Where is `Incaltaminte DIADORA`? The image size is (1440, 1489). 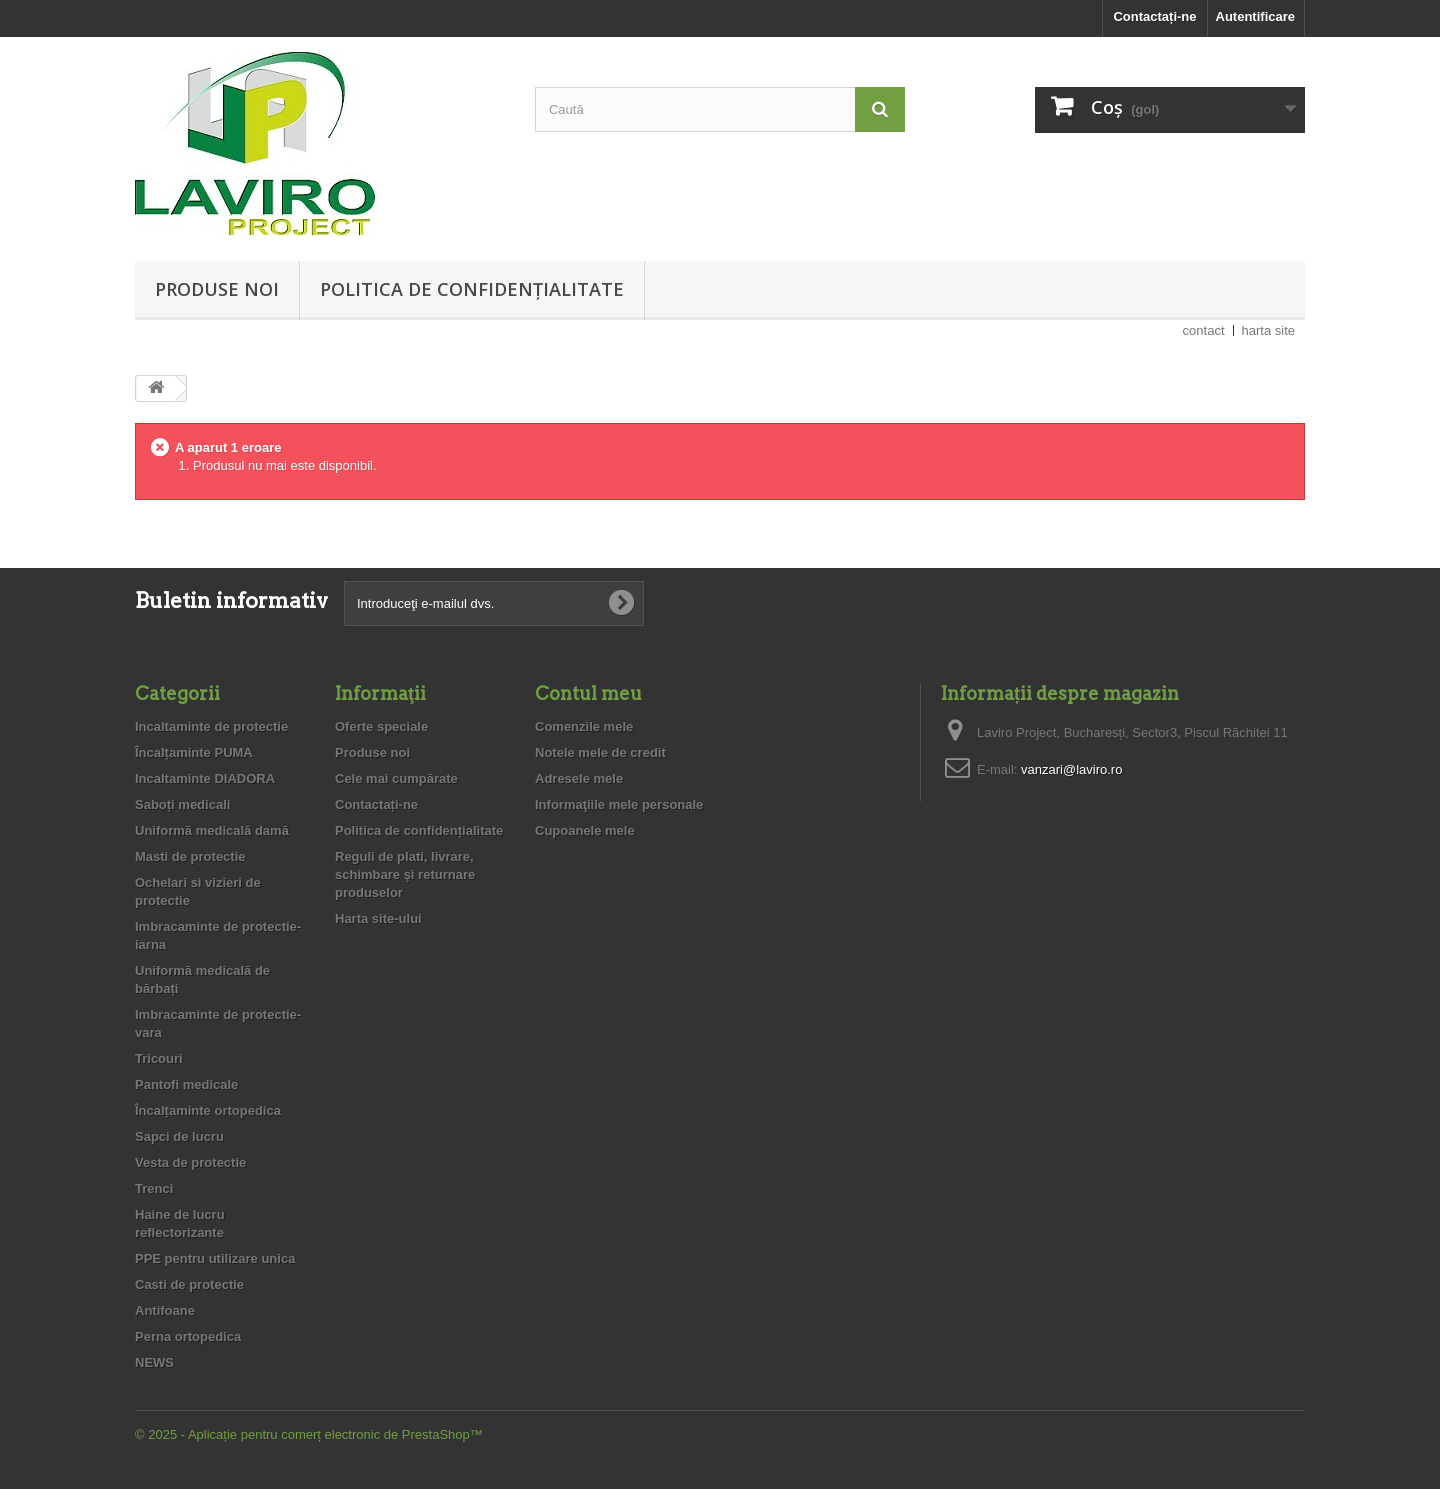
Incaltaminte DIADORA is located at coordinates (205, 778).